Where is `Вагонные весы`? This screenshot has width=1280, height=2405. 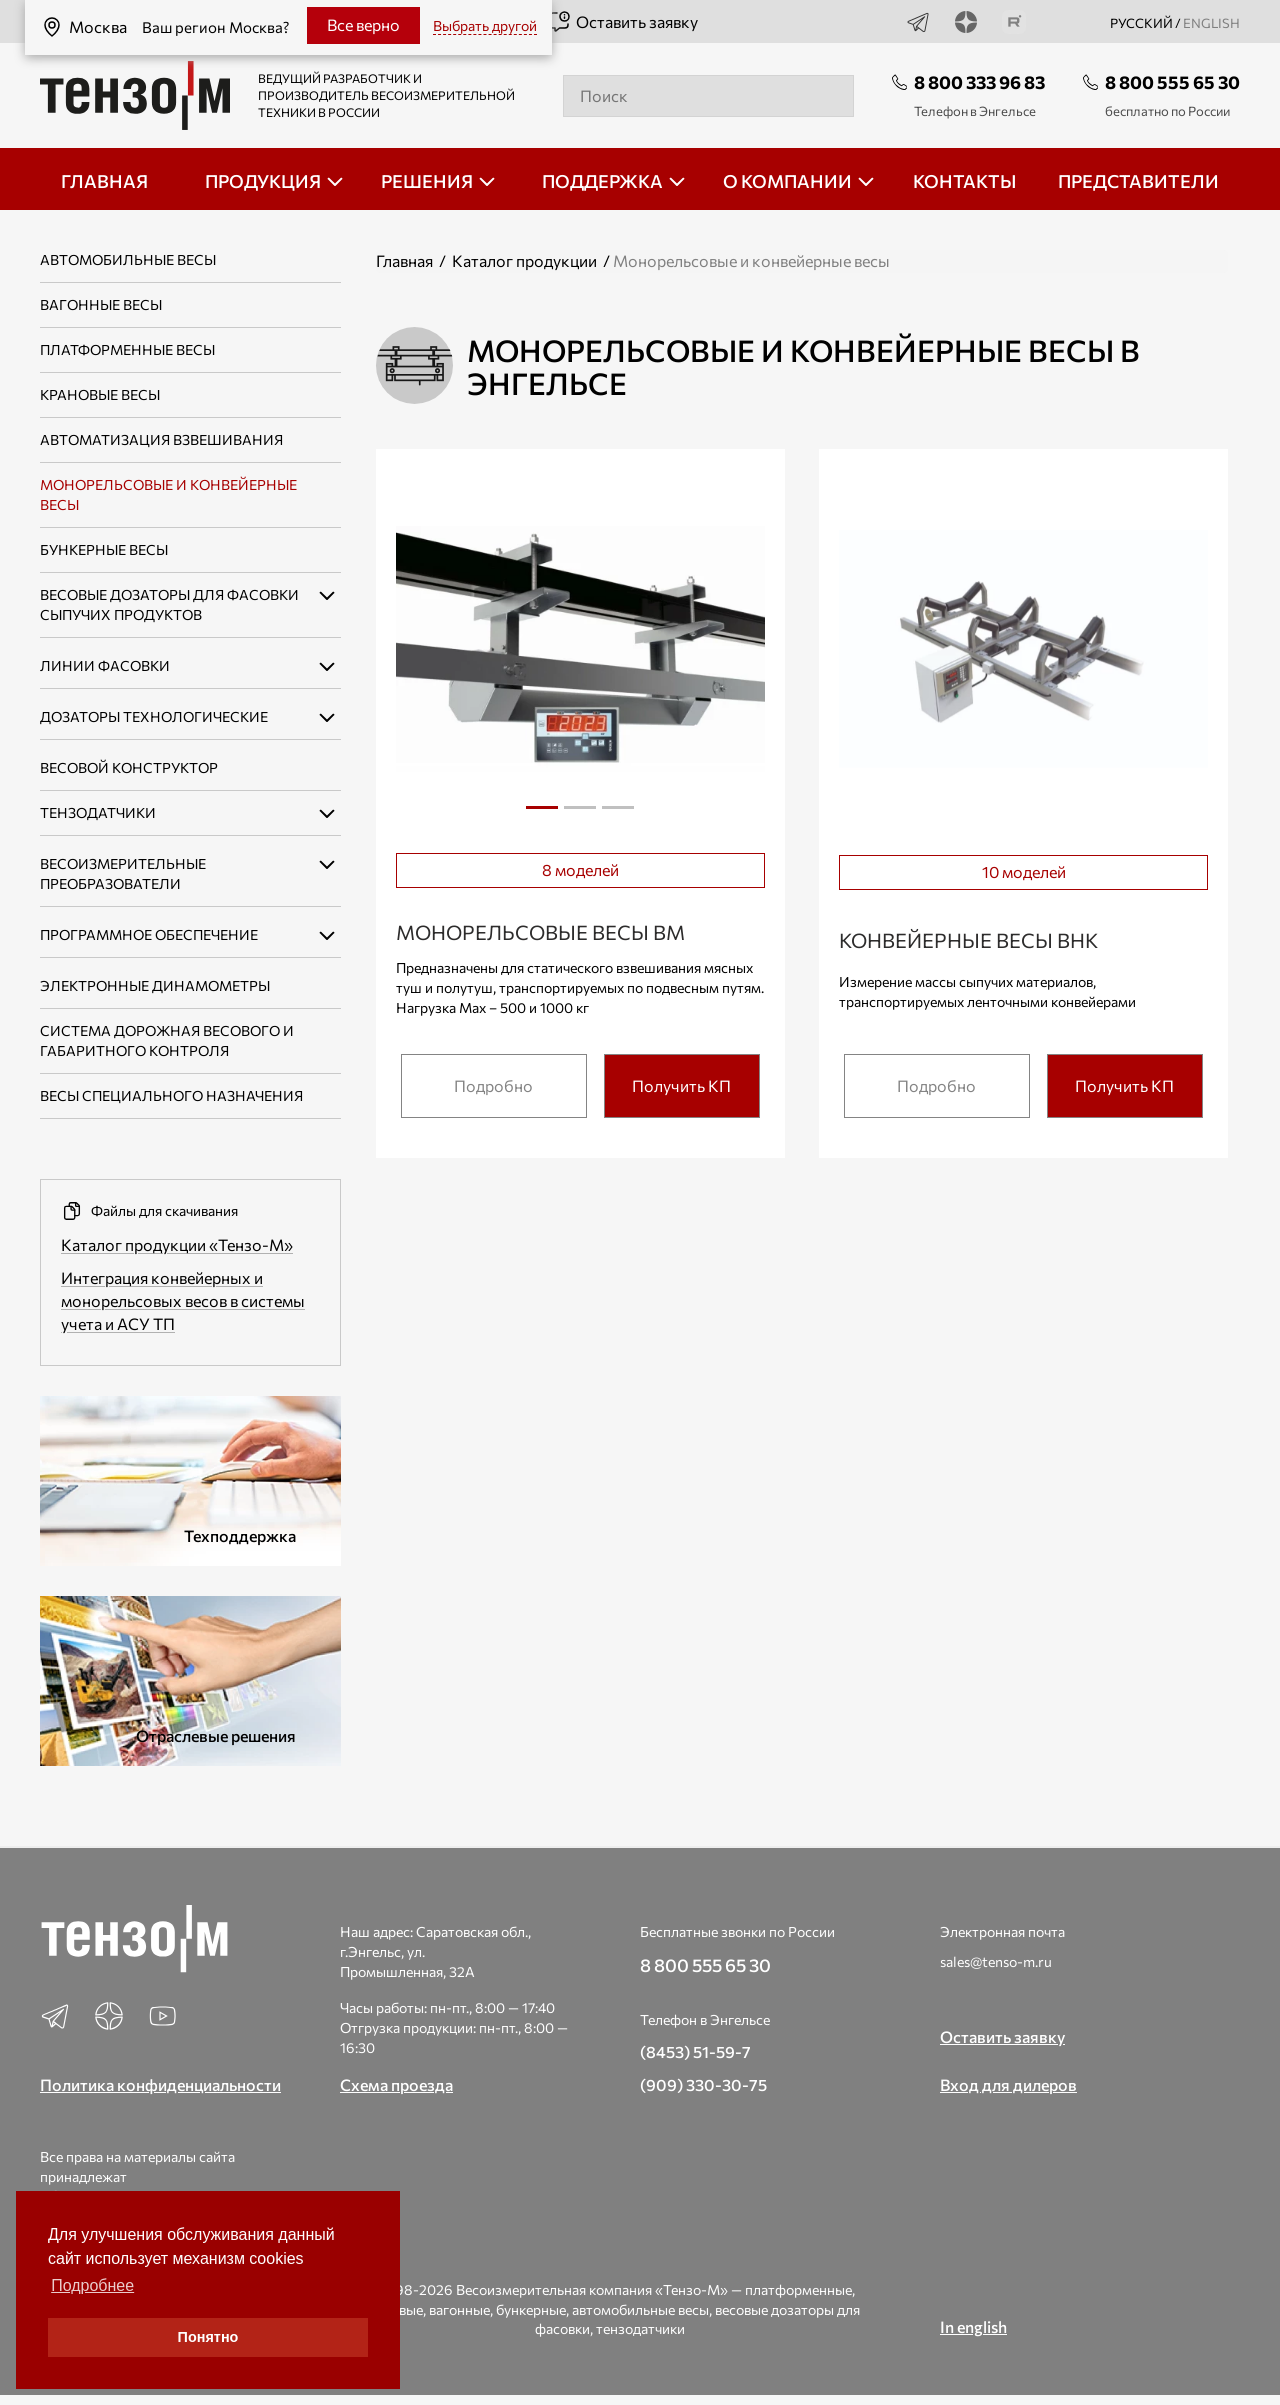
Вагонные весы is located at coordinates (101, 304).